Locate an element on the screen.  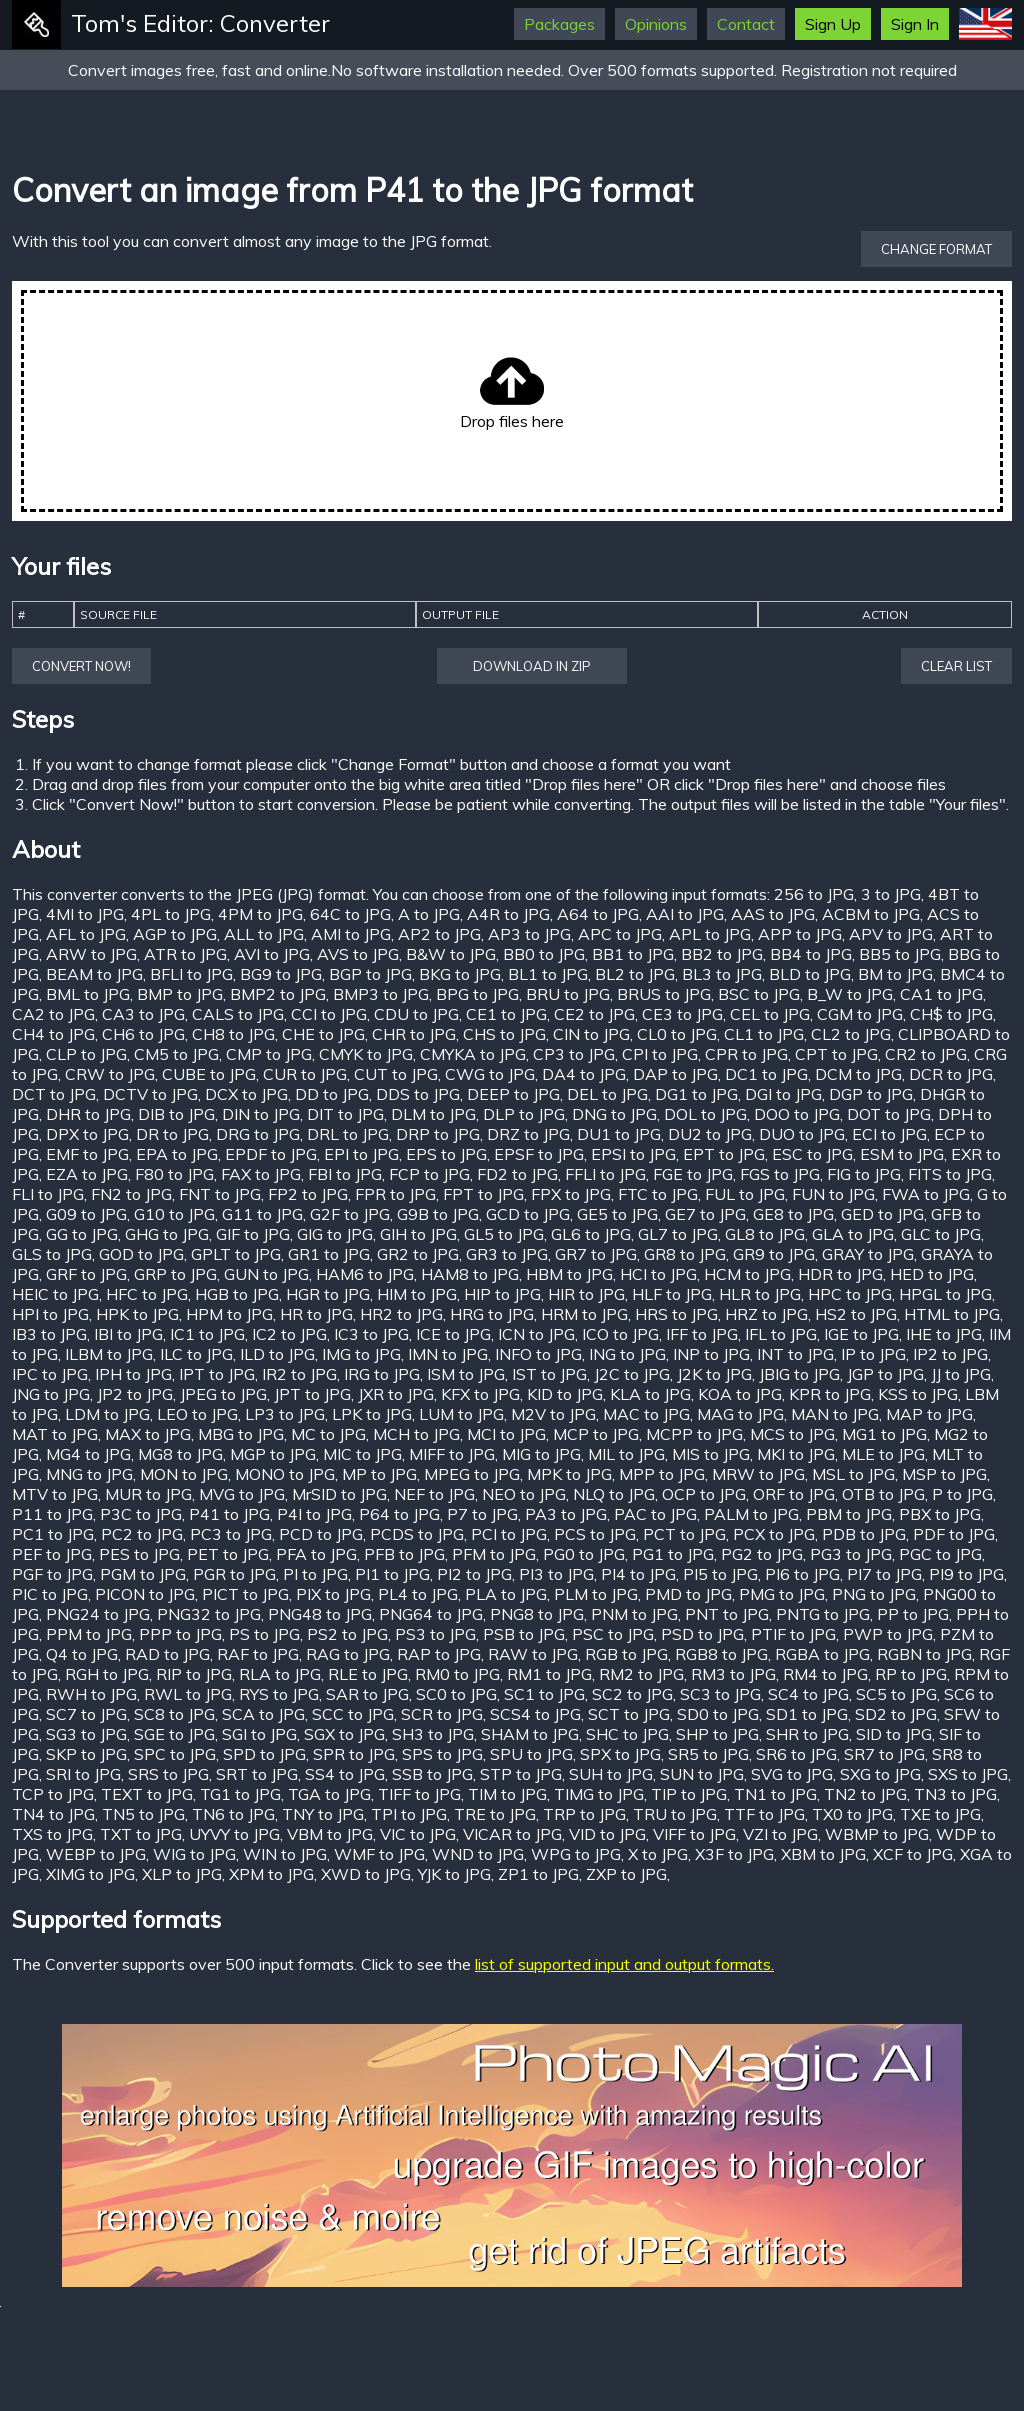
CMYKA to JPG is located at coordinates (473, 1054).